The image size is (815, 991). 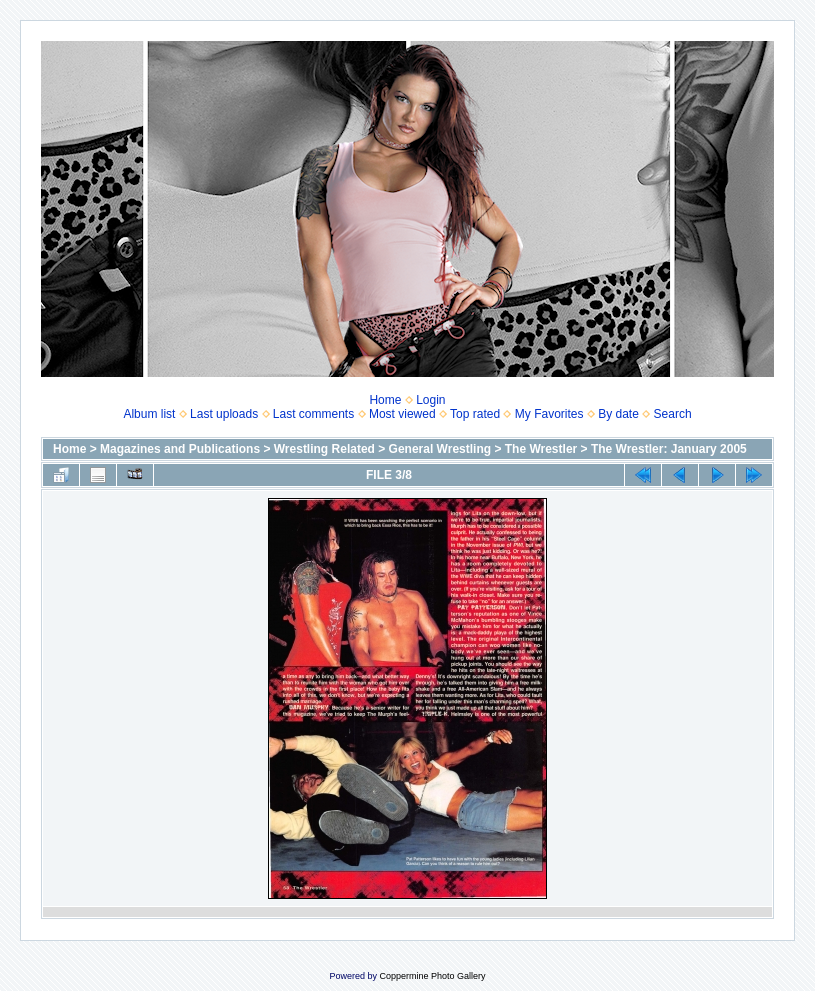 What do you see at coordinates (541, 449) in the screenshot?
I see `The Wrestler` at bounding box center [541, 449].